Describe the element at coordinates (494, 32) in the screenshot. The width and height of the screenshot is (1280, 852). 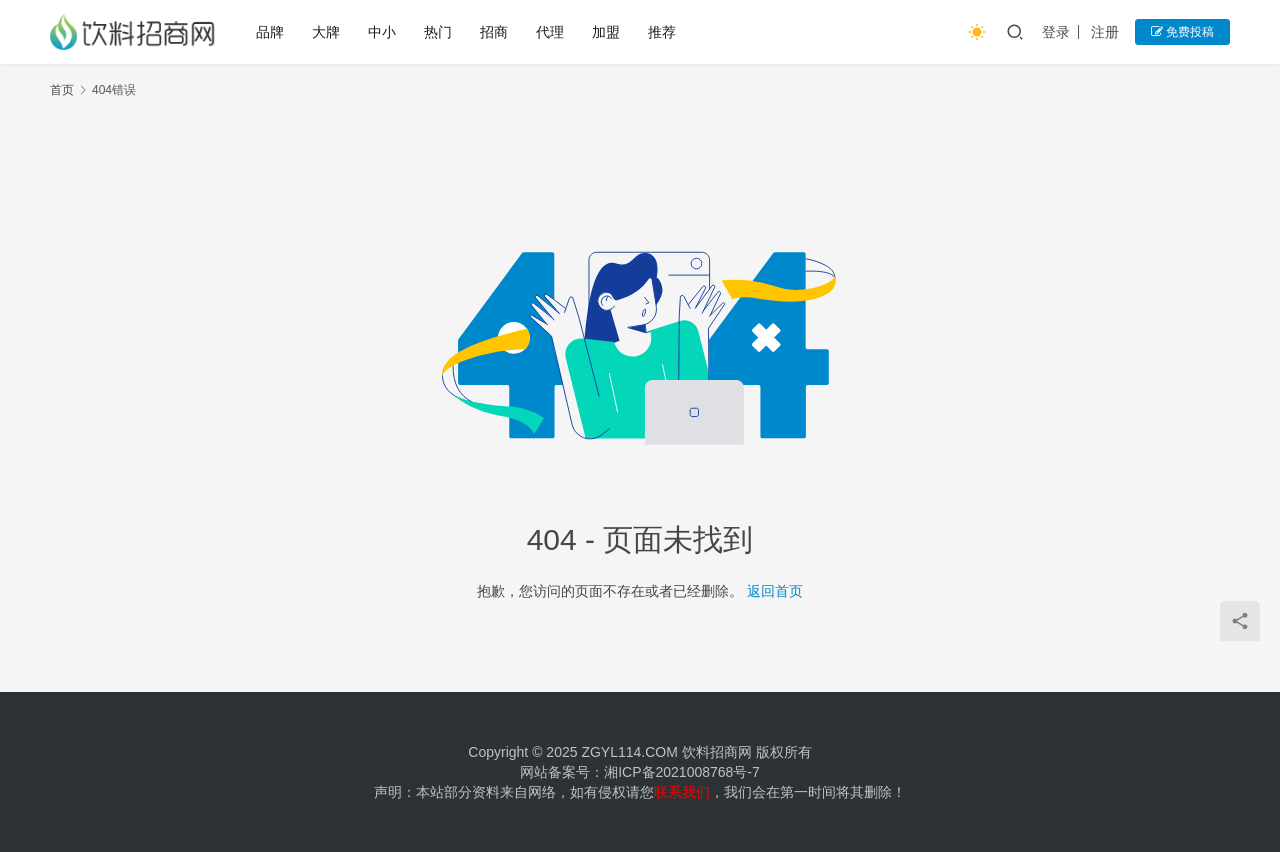
I see `招商` at that location.